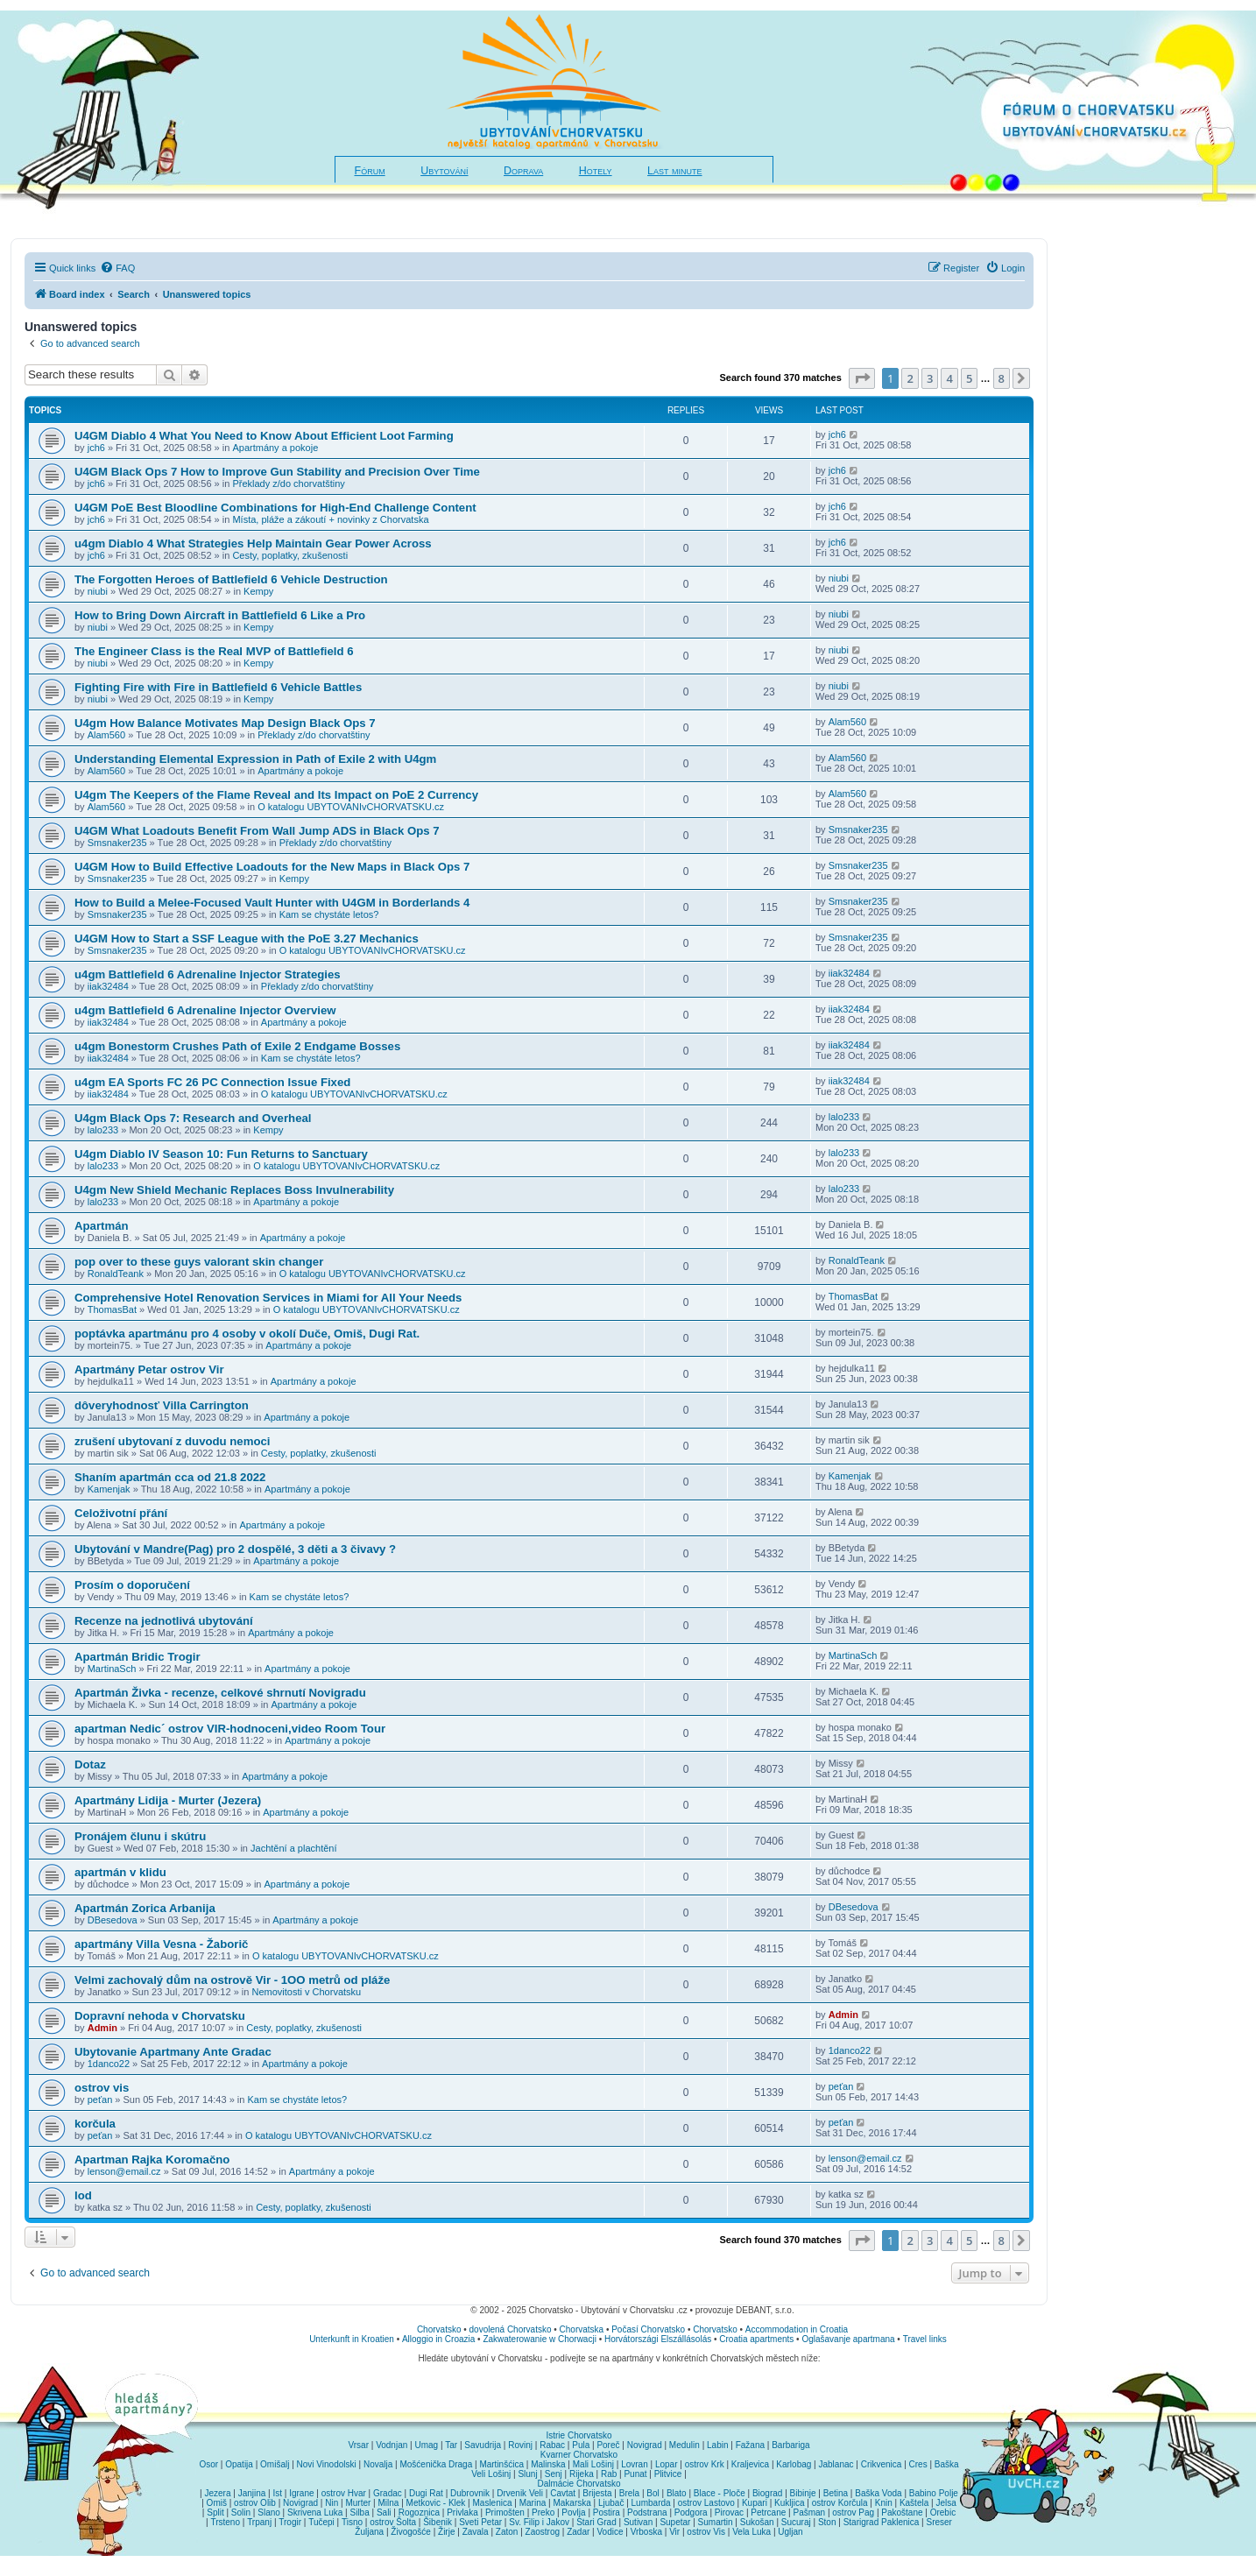 This screenshot has height=2576, width=1256. I want to click on Místa, pláže a zákoutí + novinky z Chorvatska, so click(330, 519).